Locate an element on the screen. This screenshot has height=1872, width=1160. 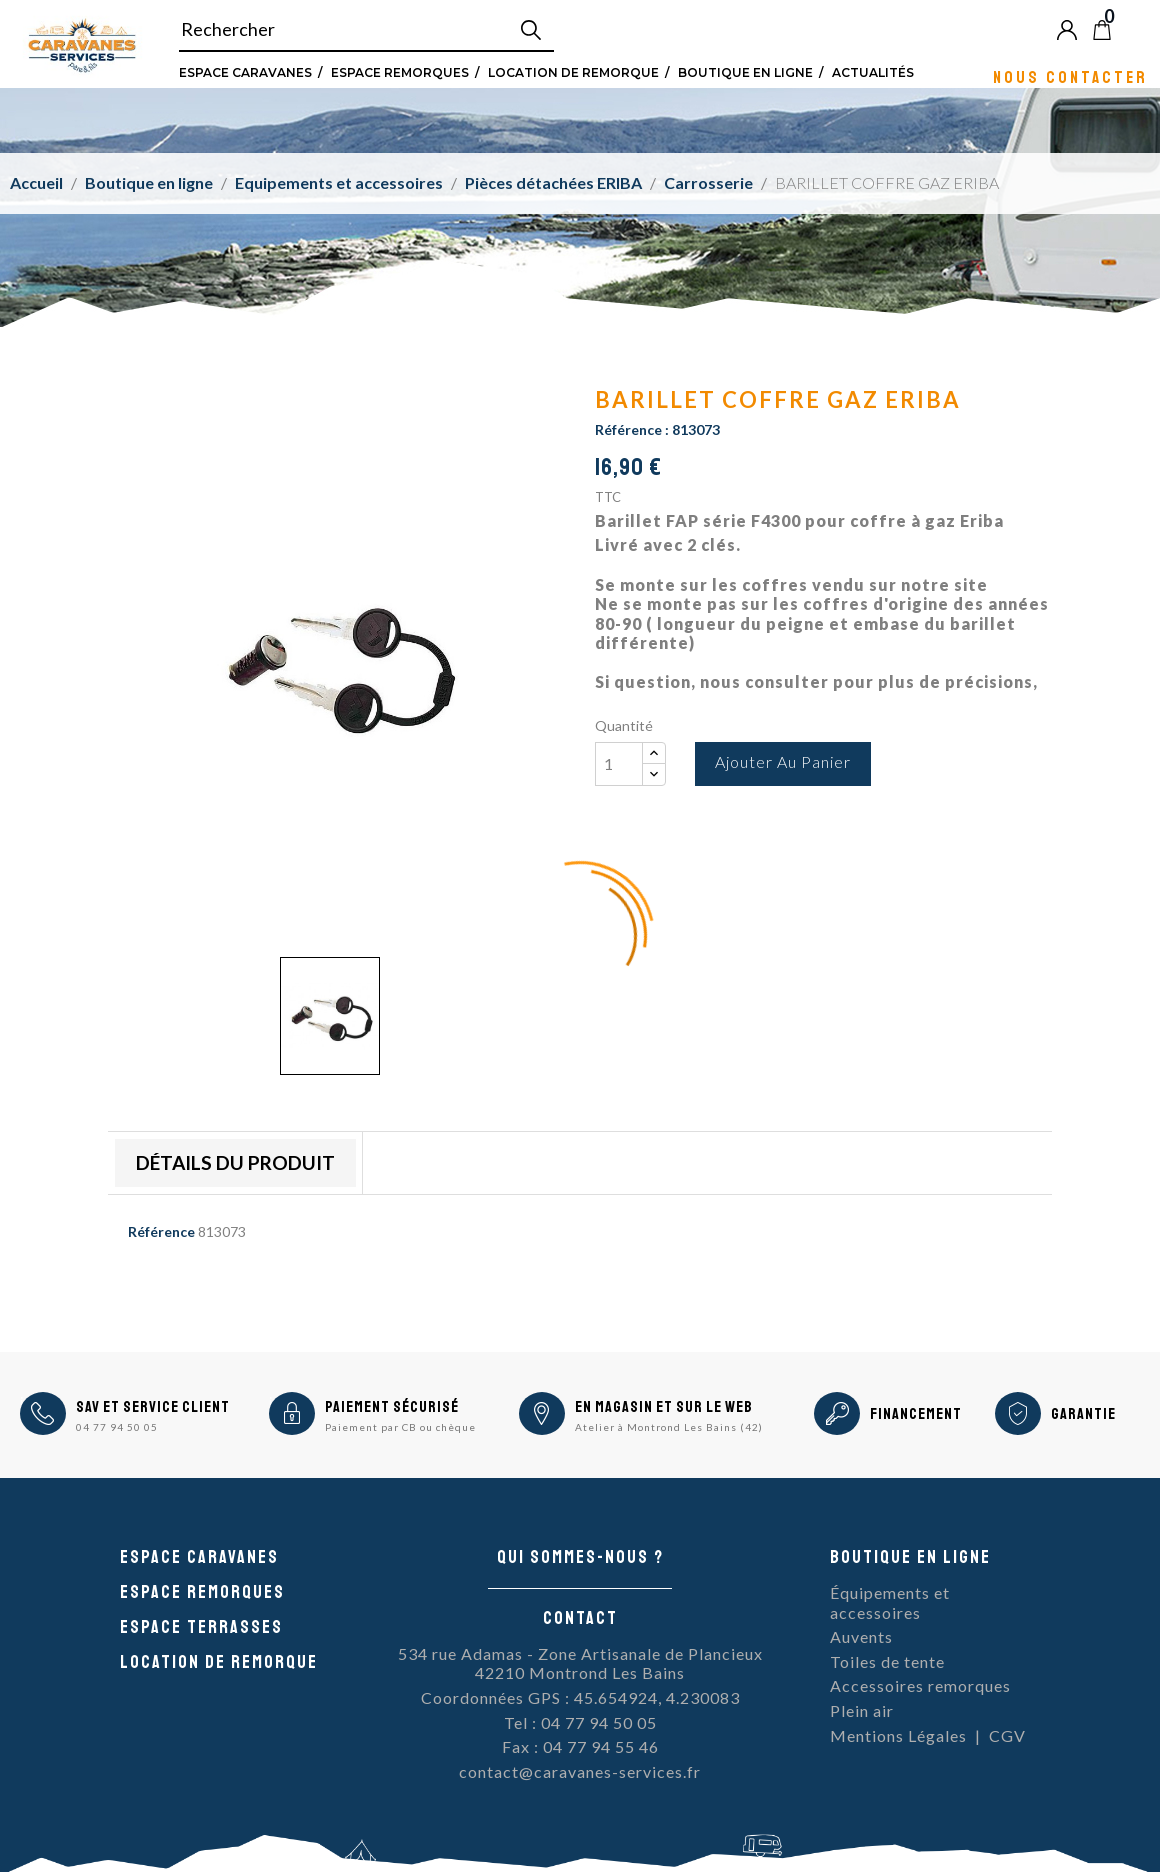
Nous contacter is located at coordinates (1070, 76).